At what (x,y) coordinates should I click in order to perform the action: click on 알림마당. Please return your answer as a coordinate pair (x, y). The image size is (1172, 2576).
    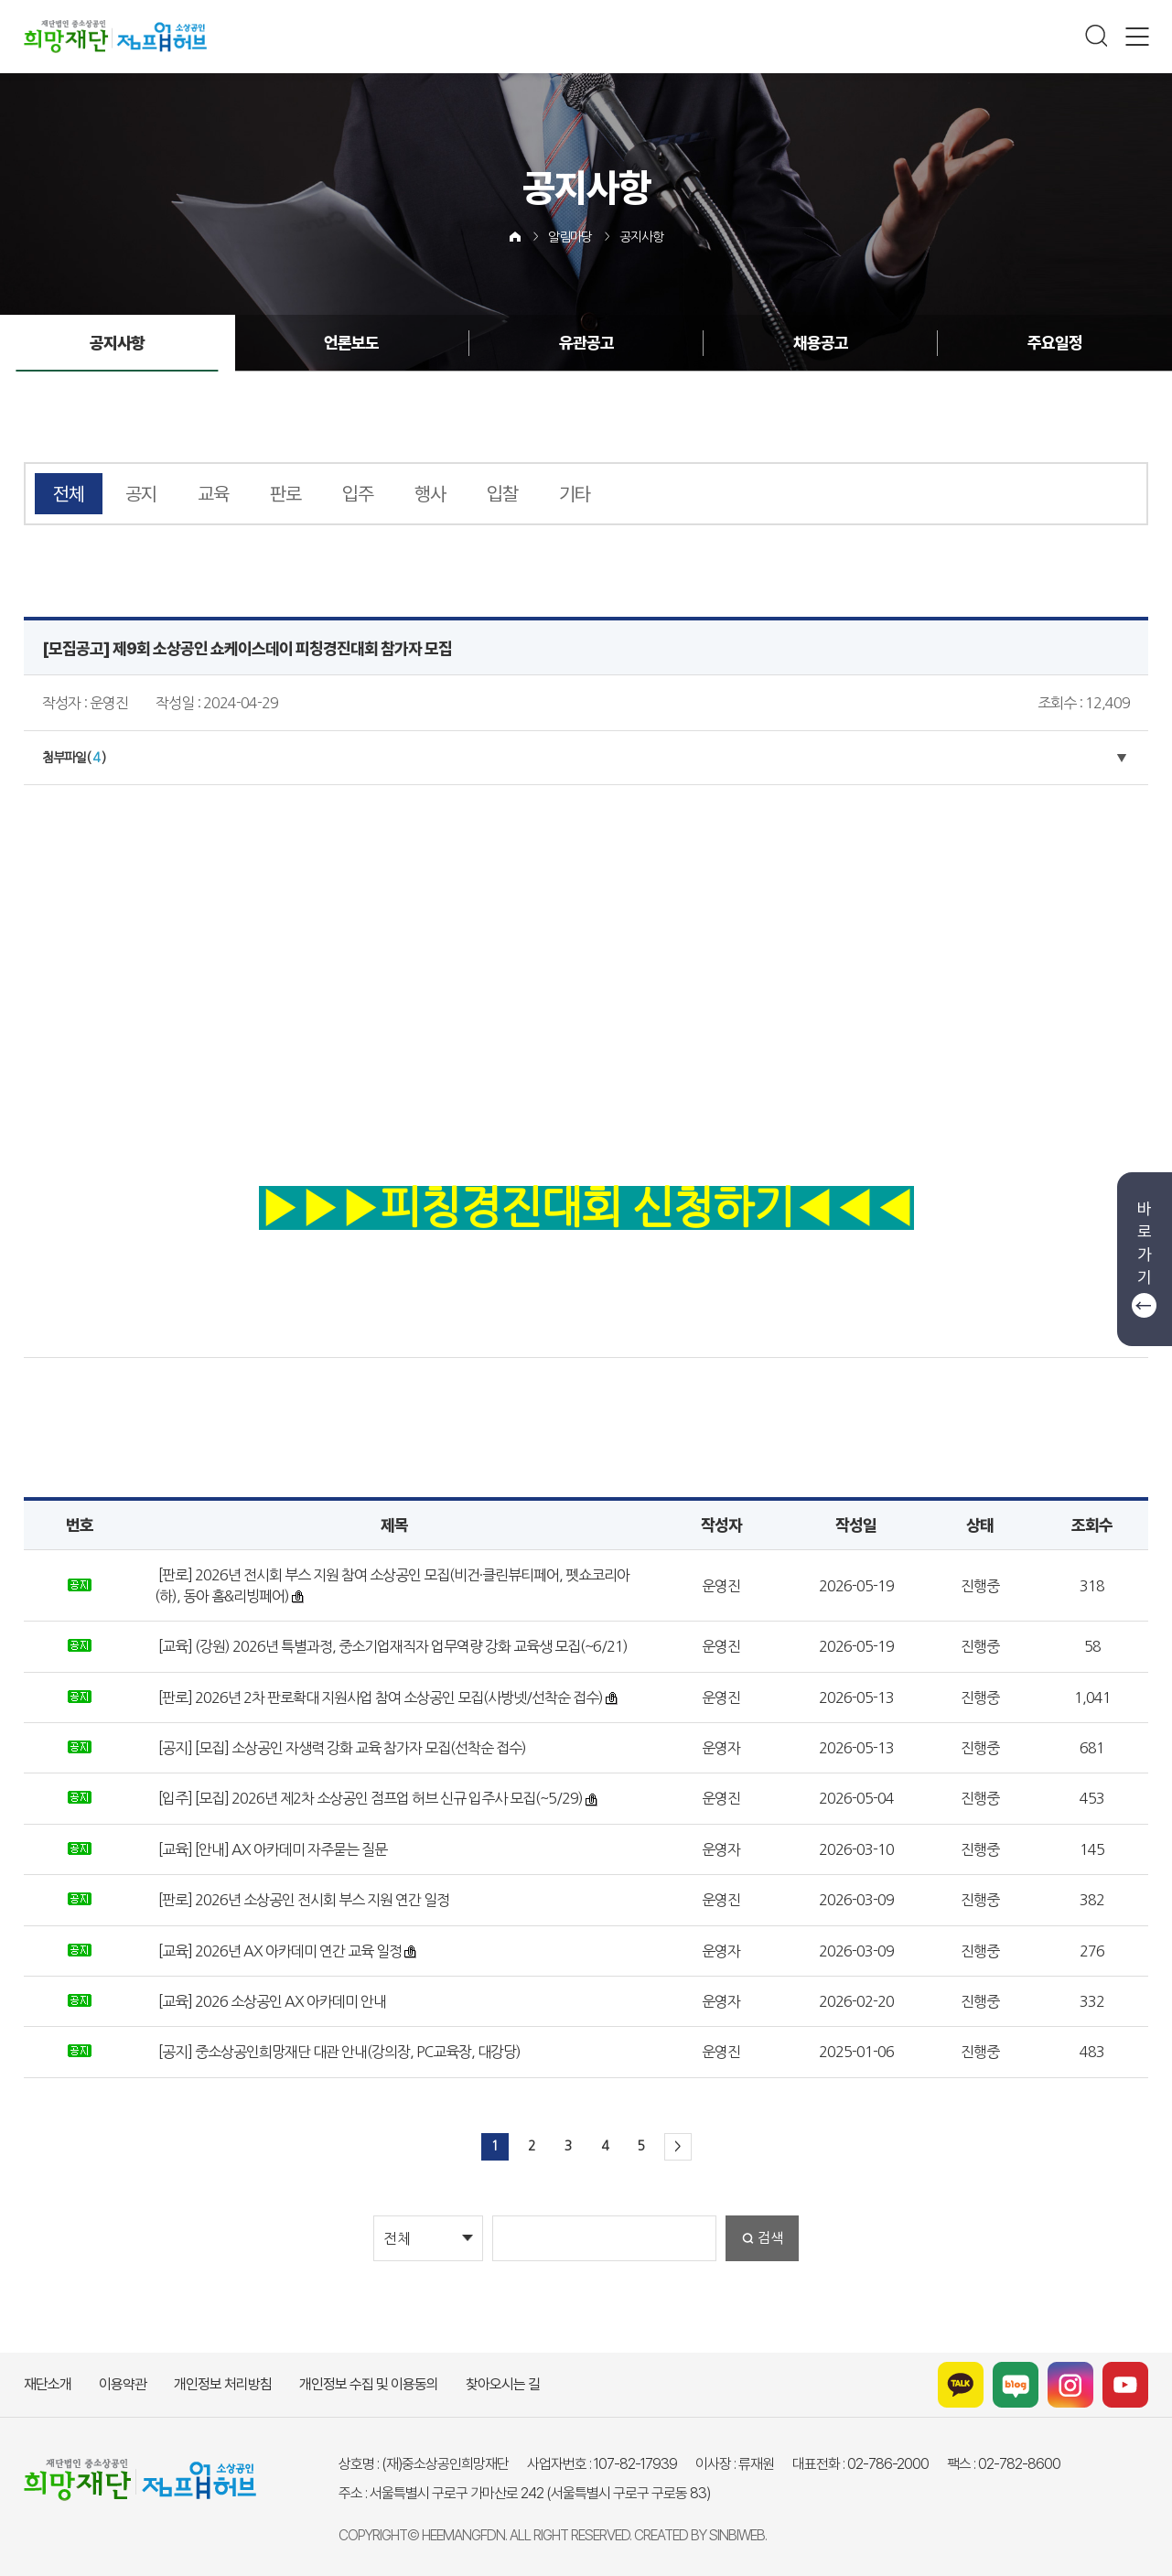
    Looking at the image, I should click on (570, 237).